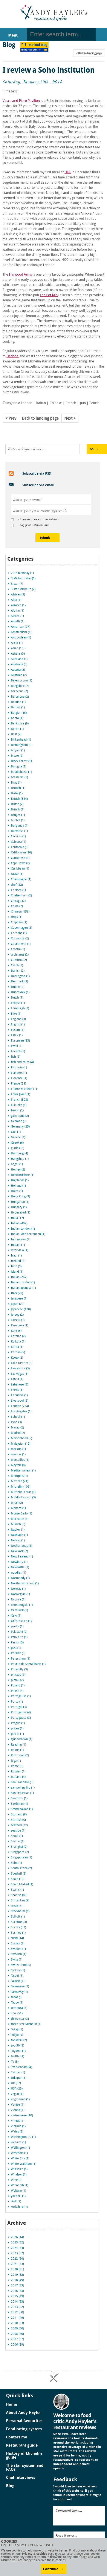 The image size is (107, 2576). Describe the element at coordinates (19, 1207) in the screenshot. I see `Hungary (1)` at that location.